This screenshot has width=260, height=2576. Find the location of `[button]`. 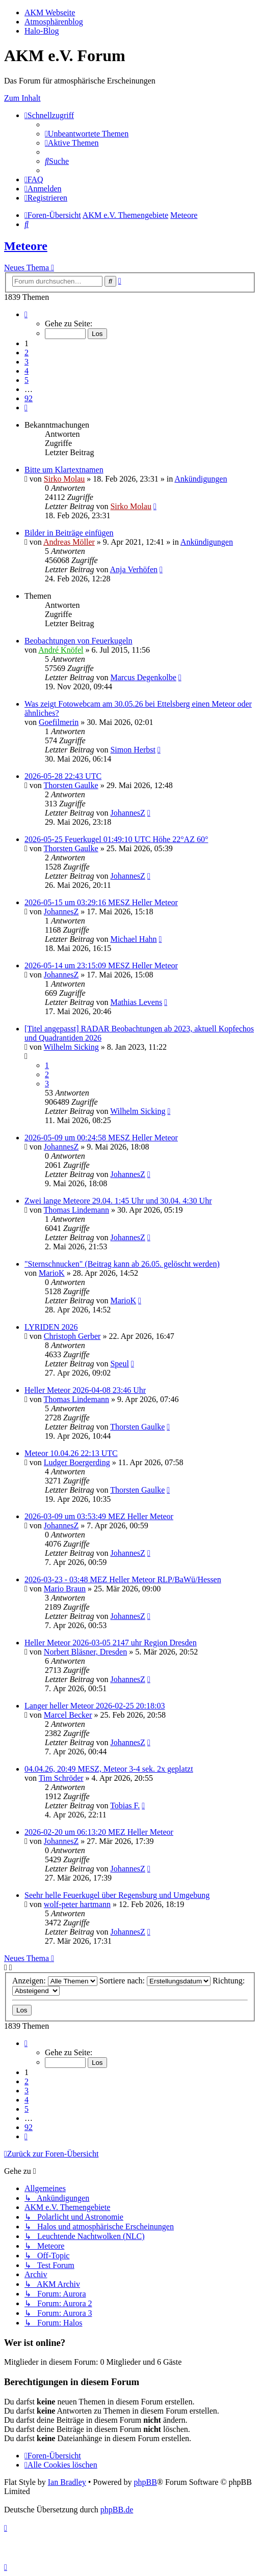

[button] is located at coordinates (26, 314).